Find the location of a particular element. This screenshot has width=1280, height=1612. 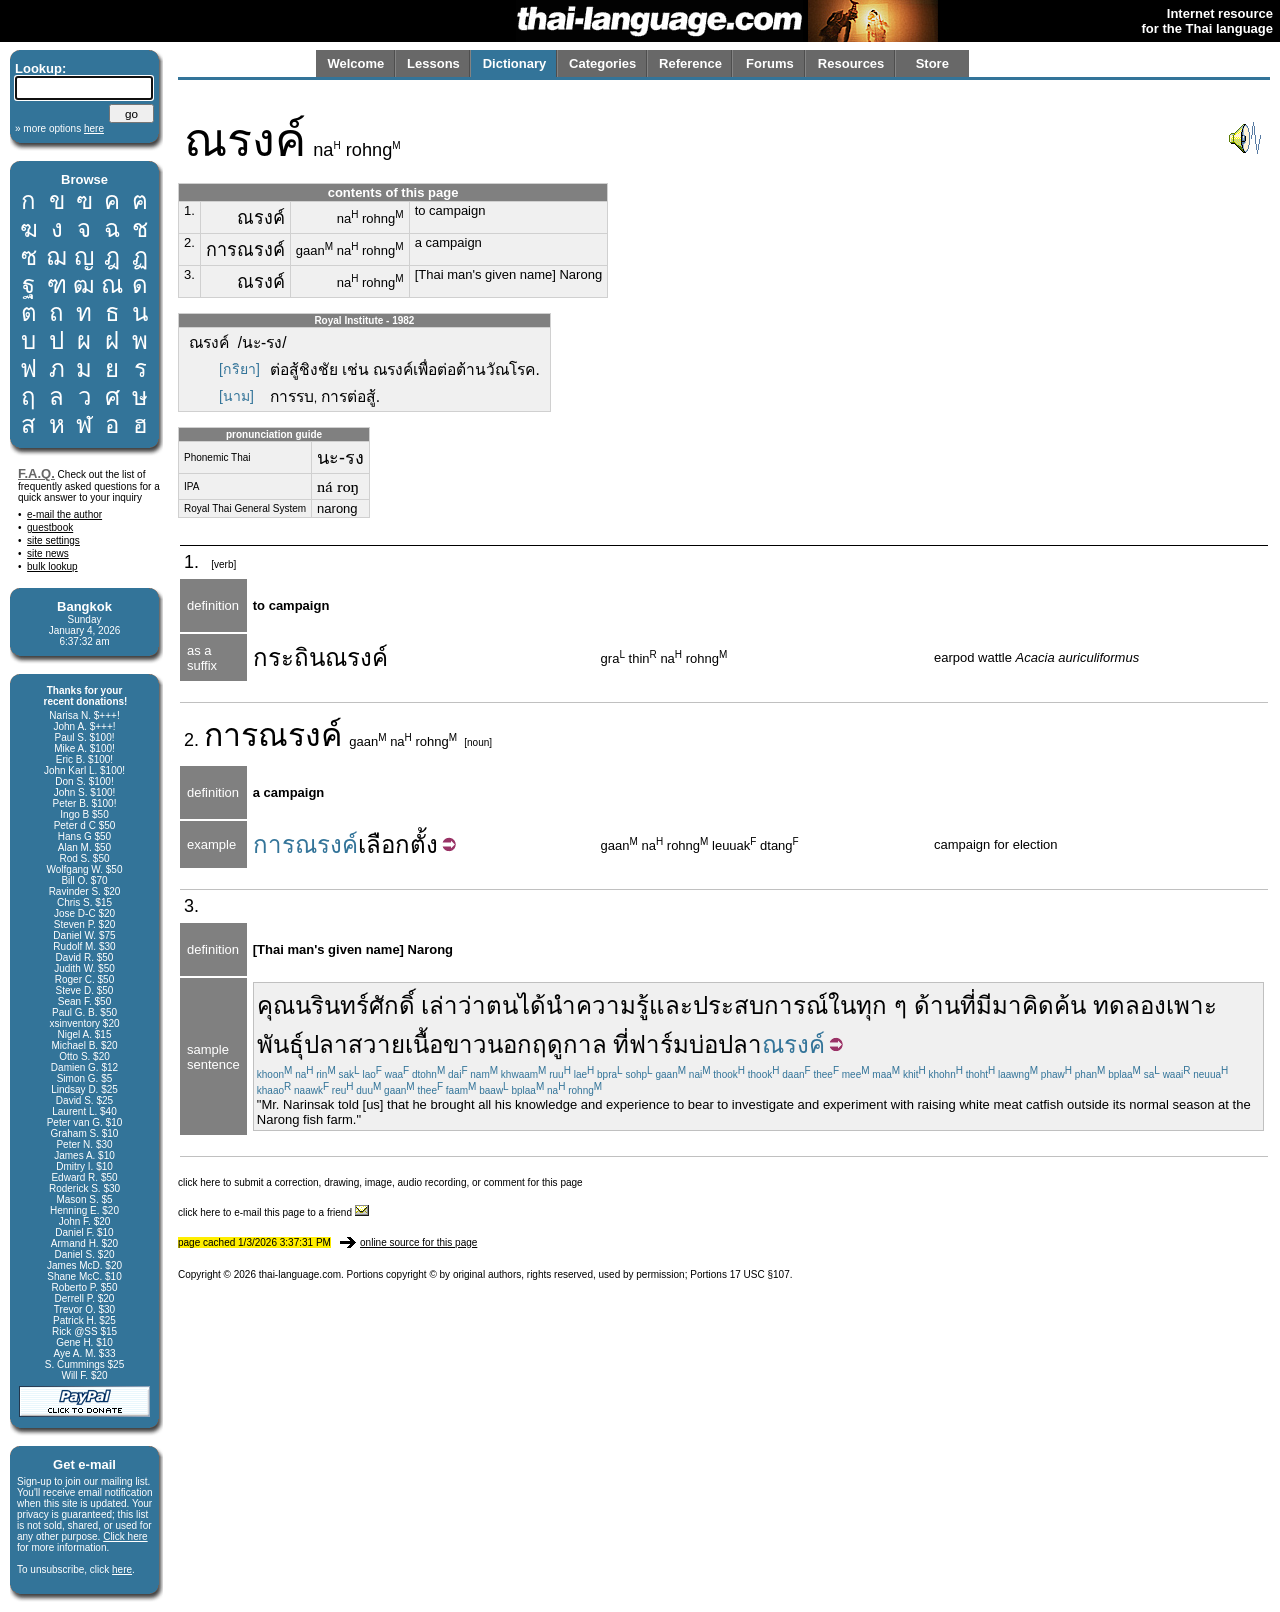

site news is located at coordinates (48, 553).